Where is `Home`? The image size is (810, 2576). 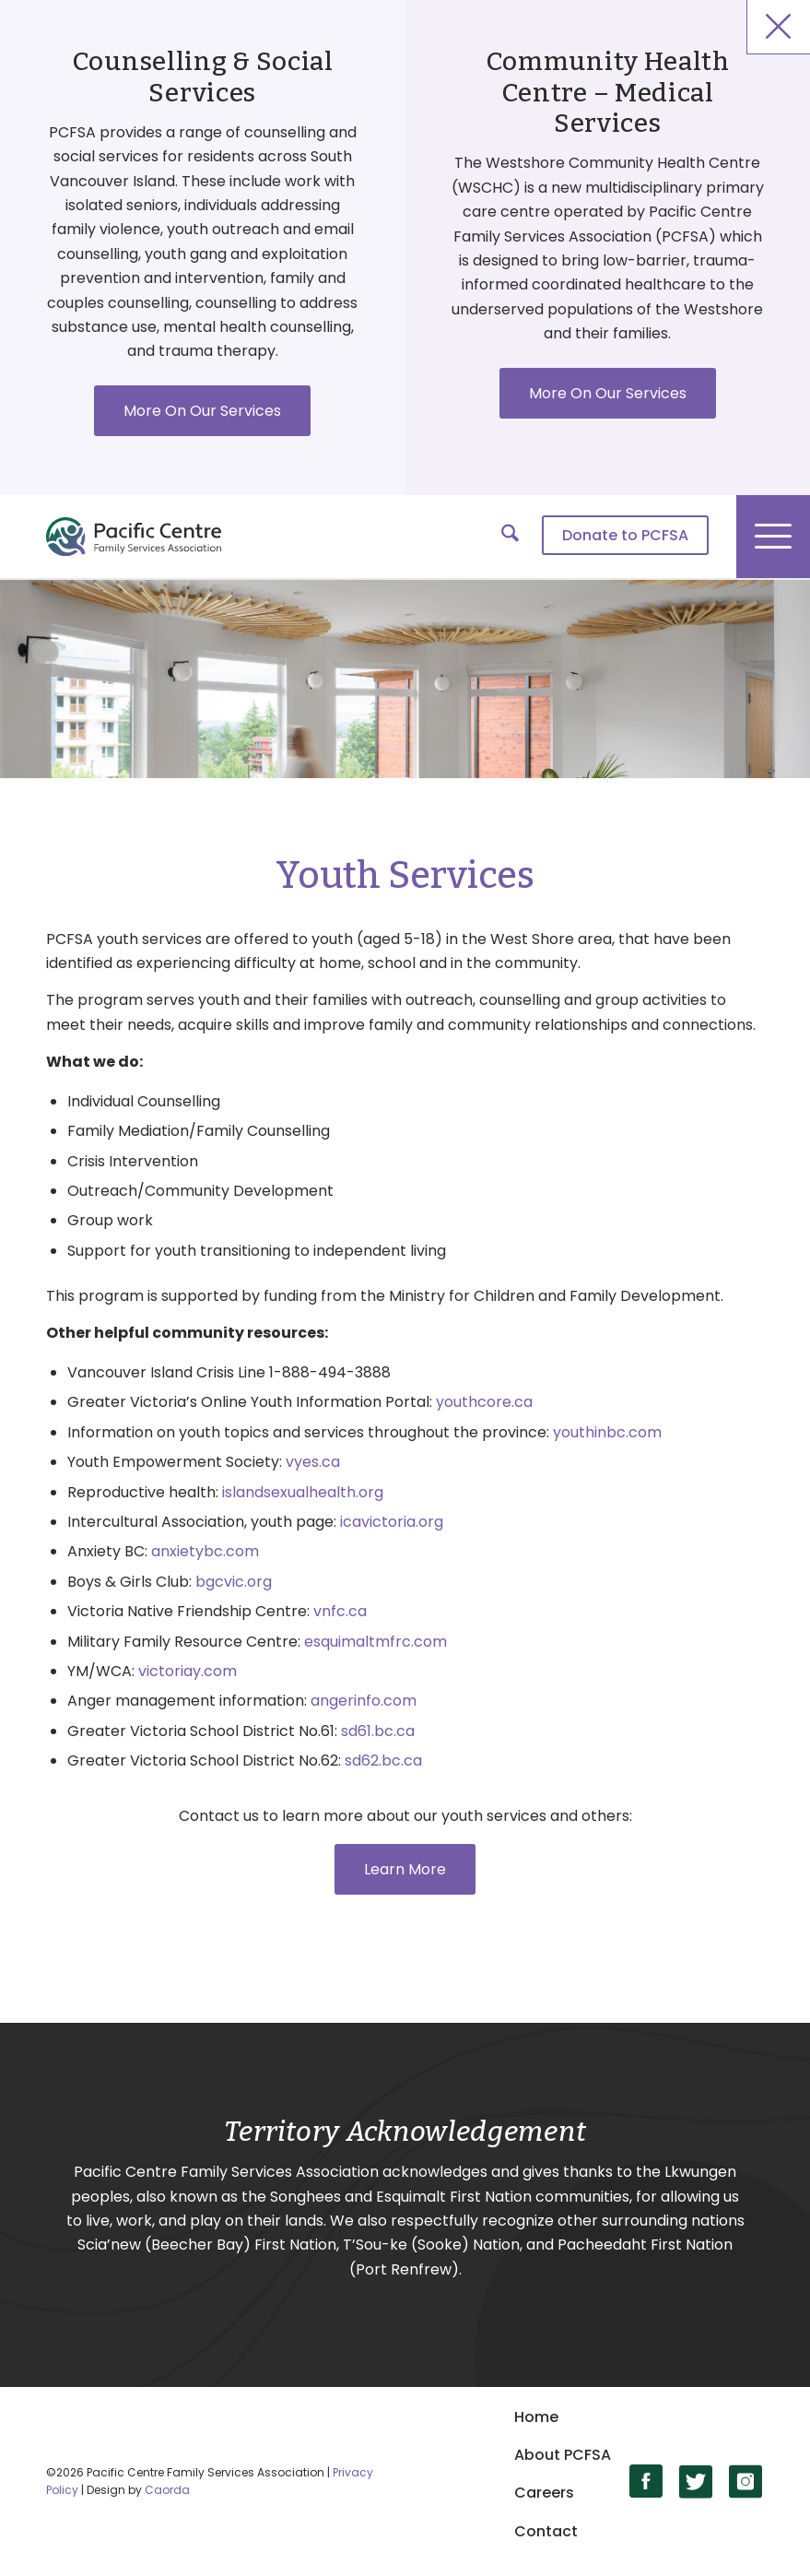 Home is located at coordinates (536, 2417).